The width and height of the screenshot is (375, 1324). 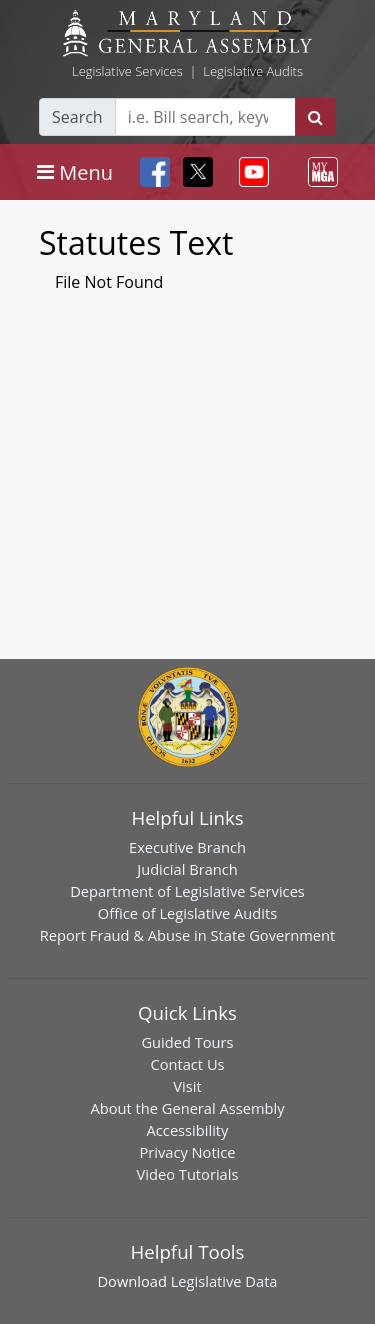 I want to click on Contact Us, so click(x=187, y=1064).